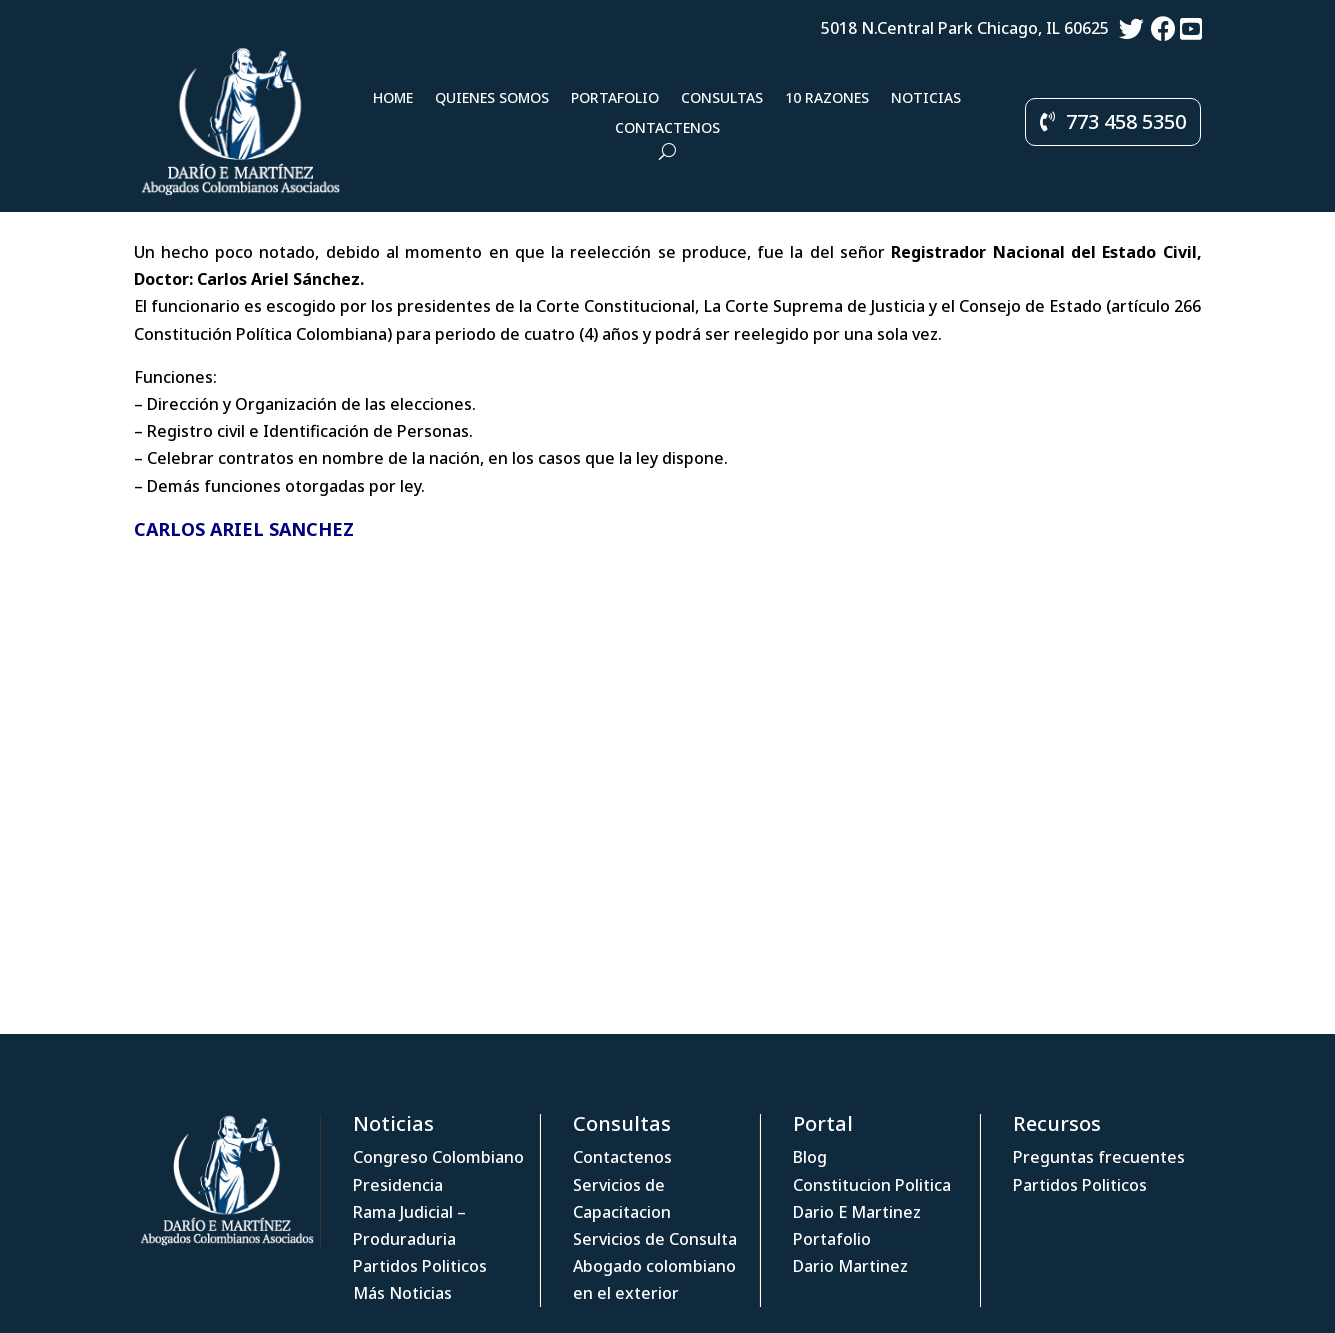 Image resolution: width=1335 pixels, height=1333 pixels. What do you see at coordinates (492, 99) in the screenshot?
I see `Quienes Somos` at bounding box center [492, 99].